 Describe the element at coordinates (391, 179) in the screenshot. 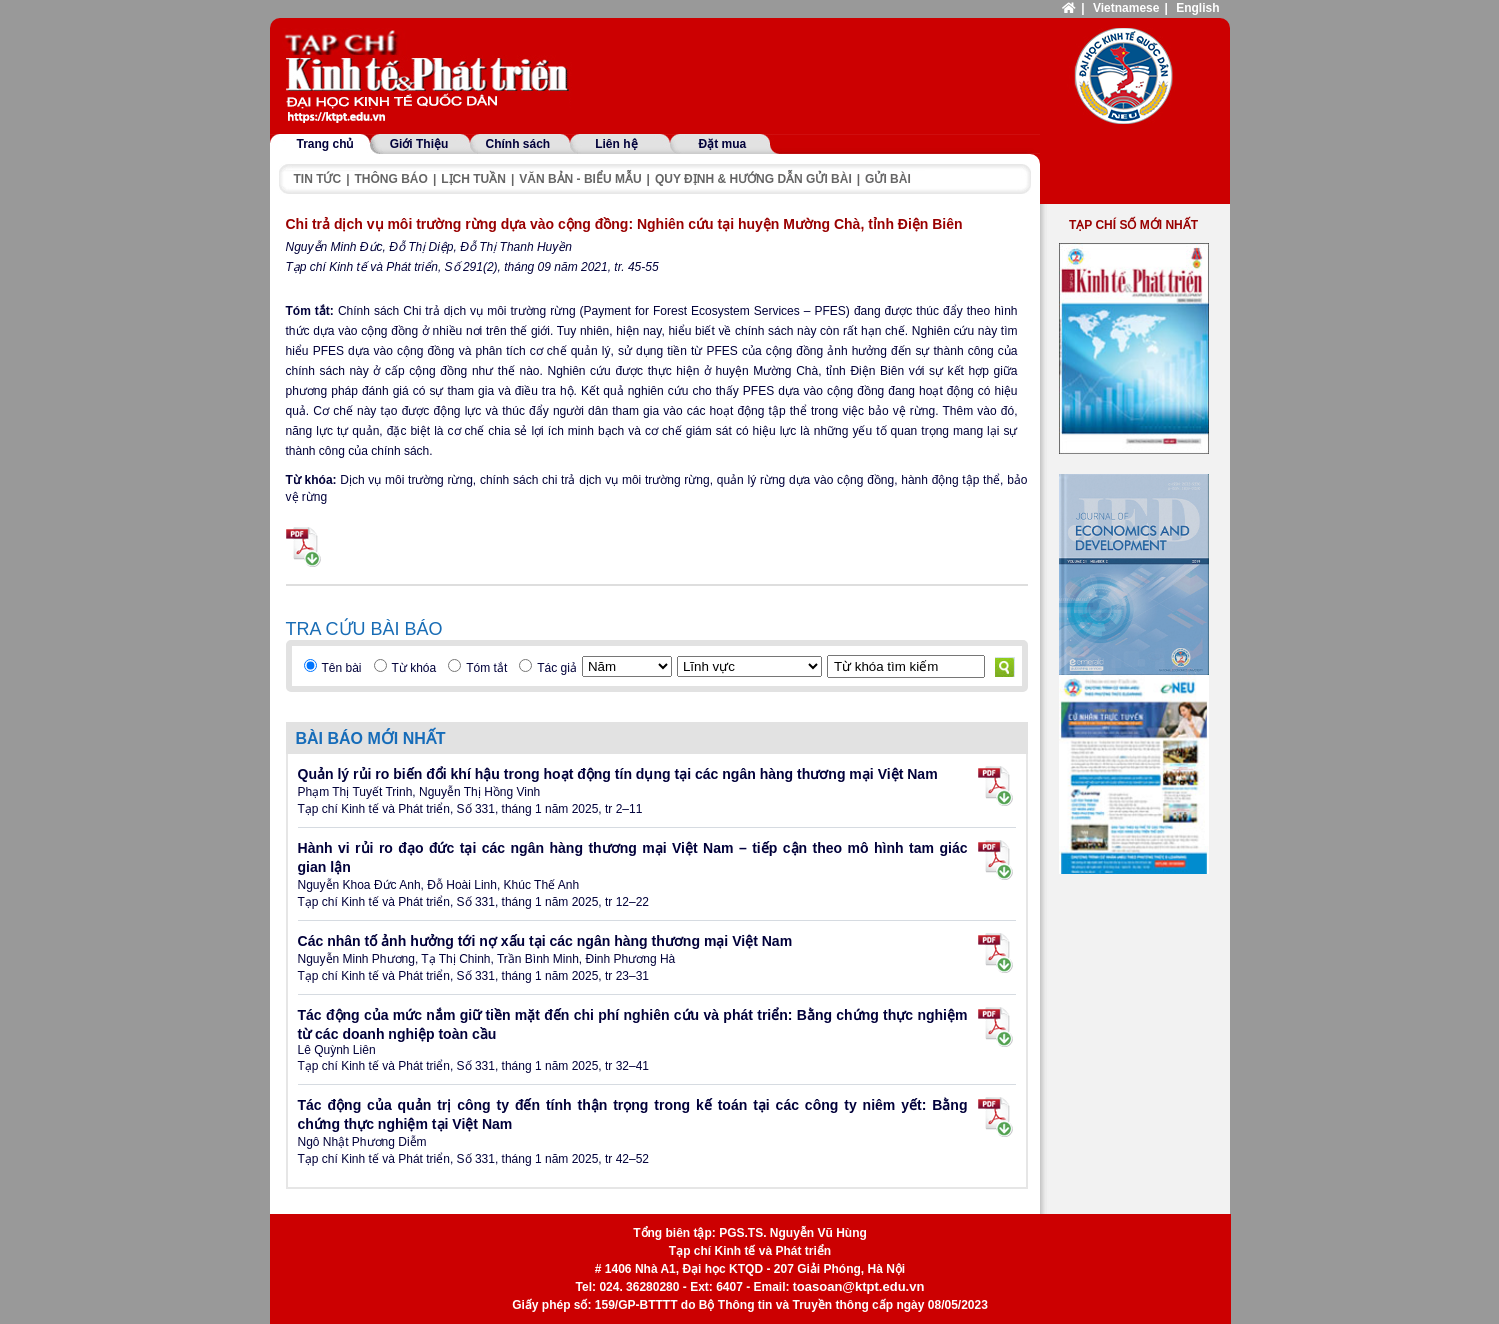

I see `Thông báo` at that location.